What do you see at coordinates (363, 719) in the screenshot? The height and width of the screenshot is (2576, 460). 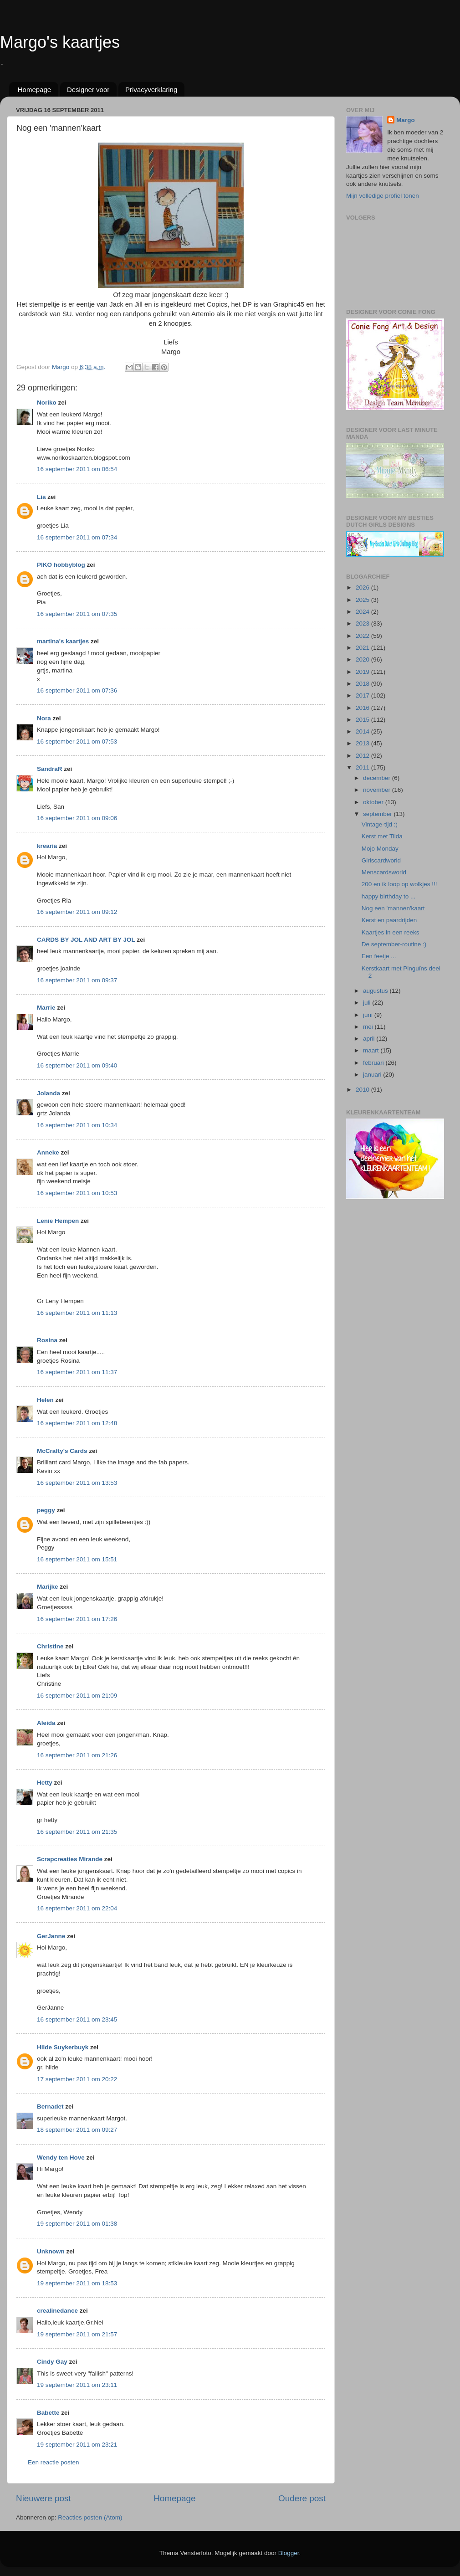 I see `2015` at bounding box center [363, 719].